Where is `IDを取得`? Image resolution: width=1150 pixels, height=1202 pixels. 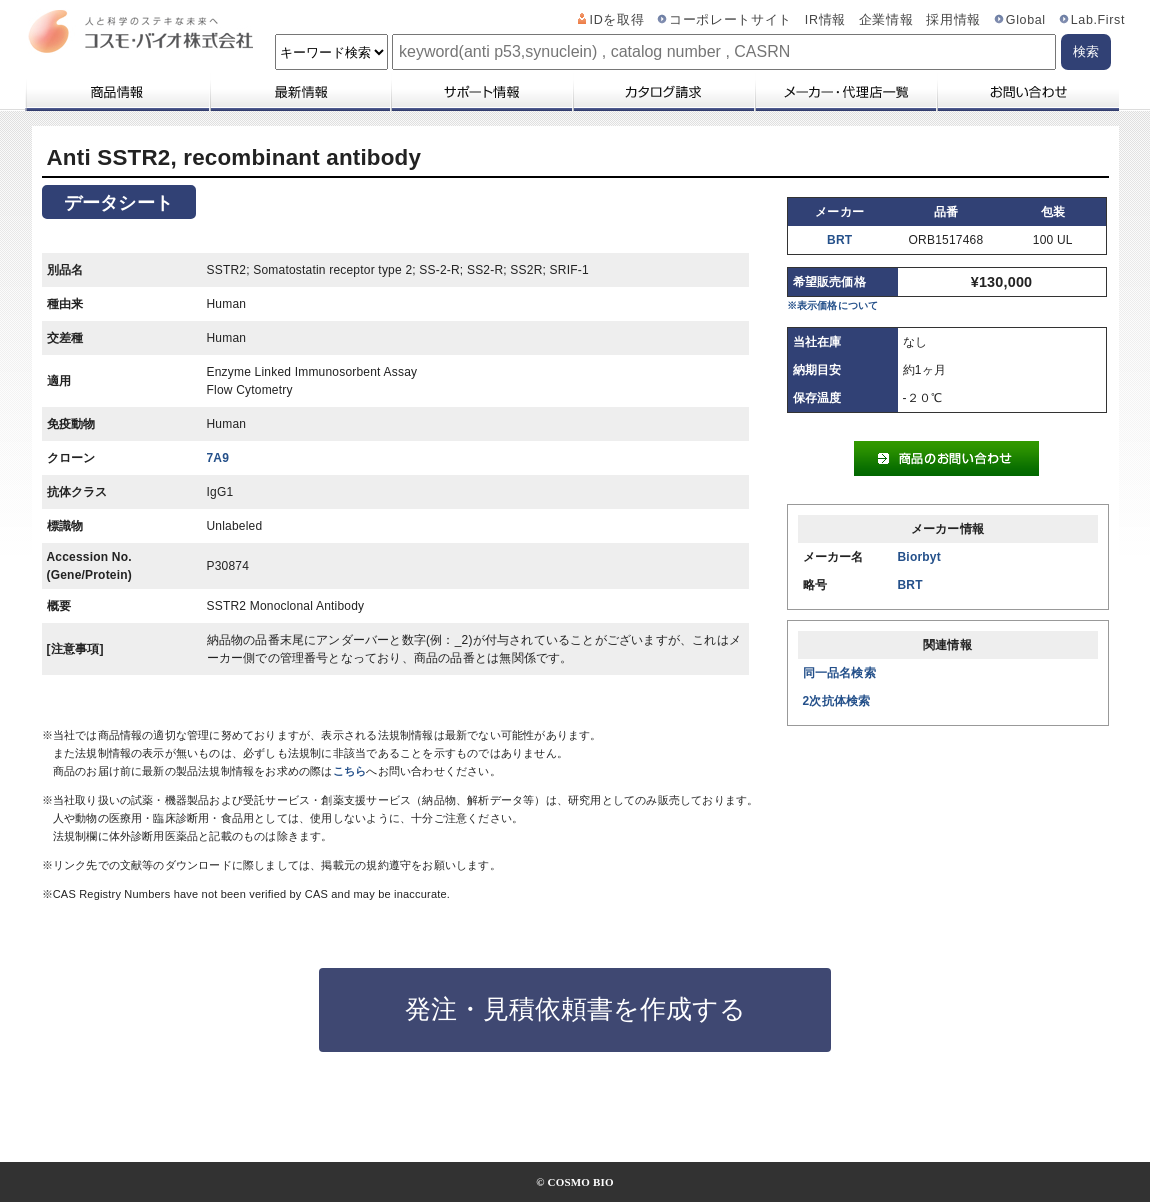 IDを取得 is located at coordinates (617, 20).